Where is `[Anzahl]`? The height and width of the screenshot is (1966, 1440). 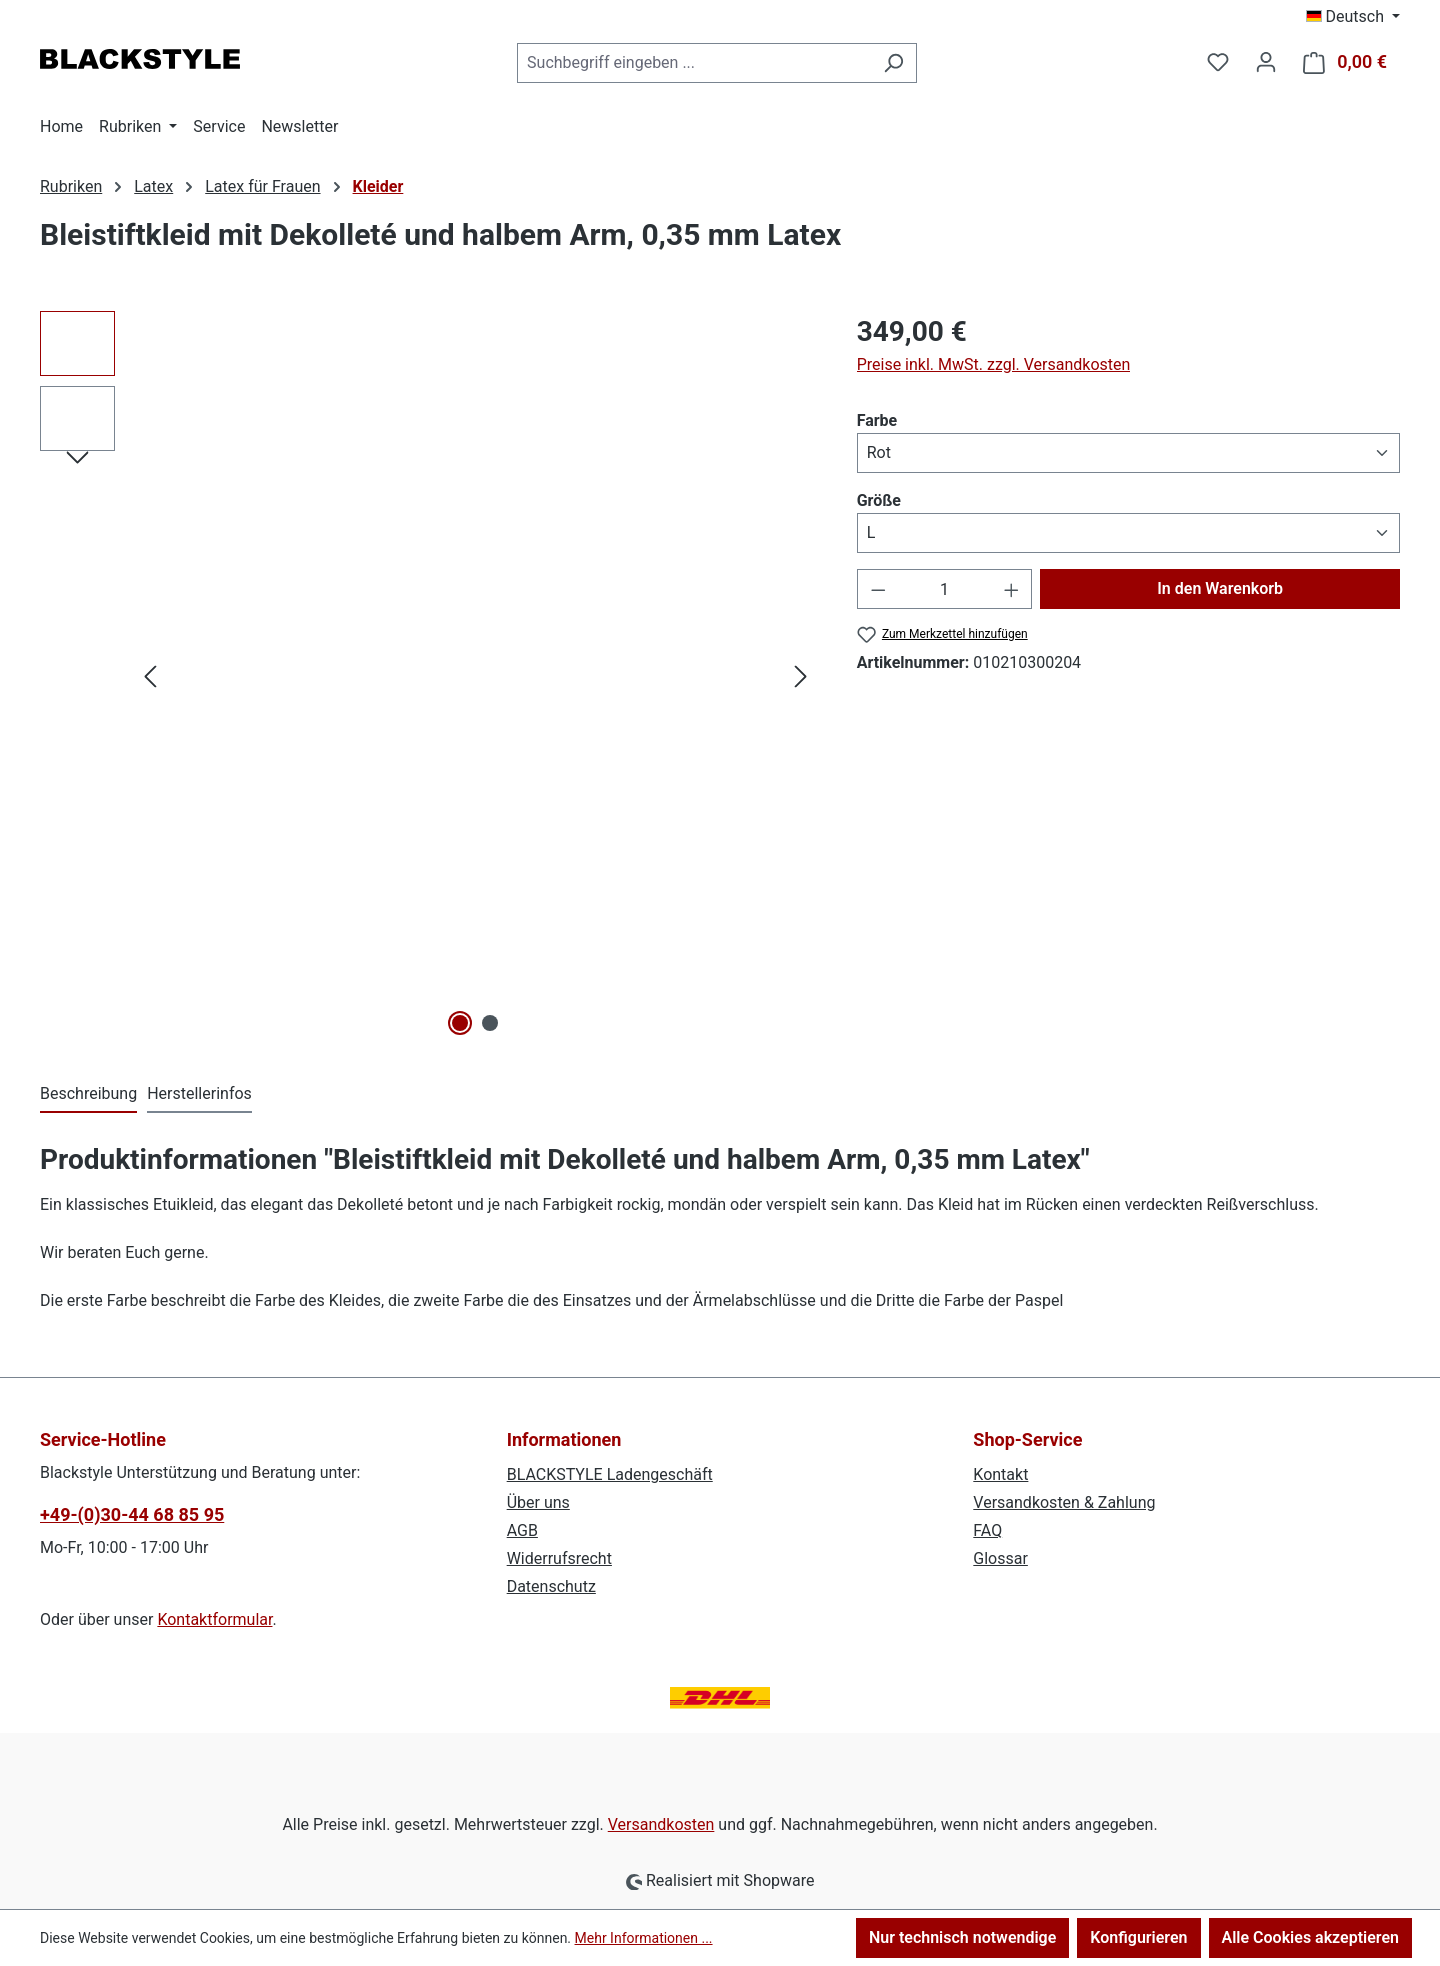
[Anzahl] is located at coordinates (944, 589).